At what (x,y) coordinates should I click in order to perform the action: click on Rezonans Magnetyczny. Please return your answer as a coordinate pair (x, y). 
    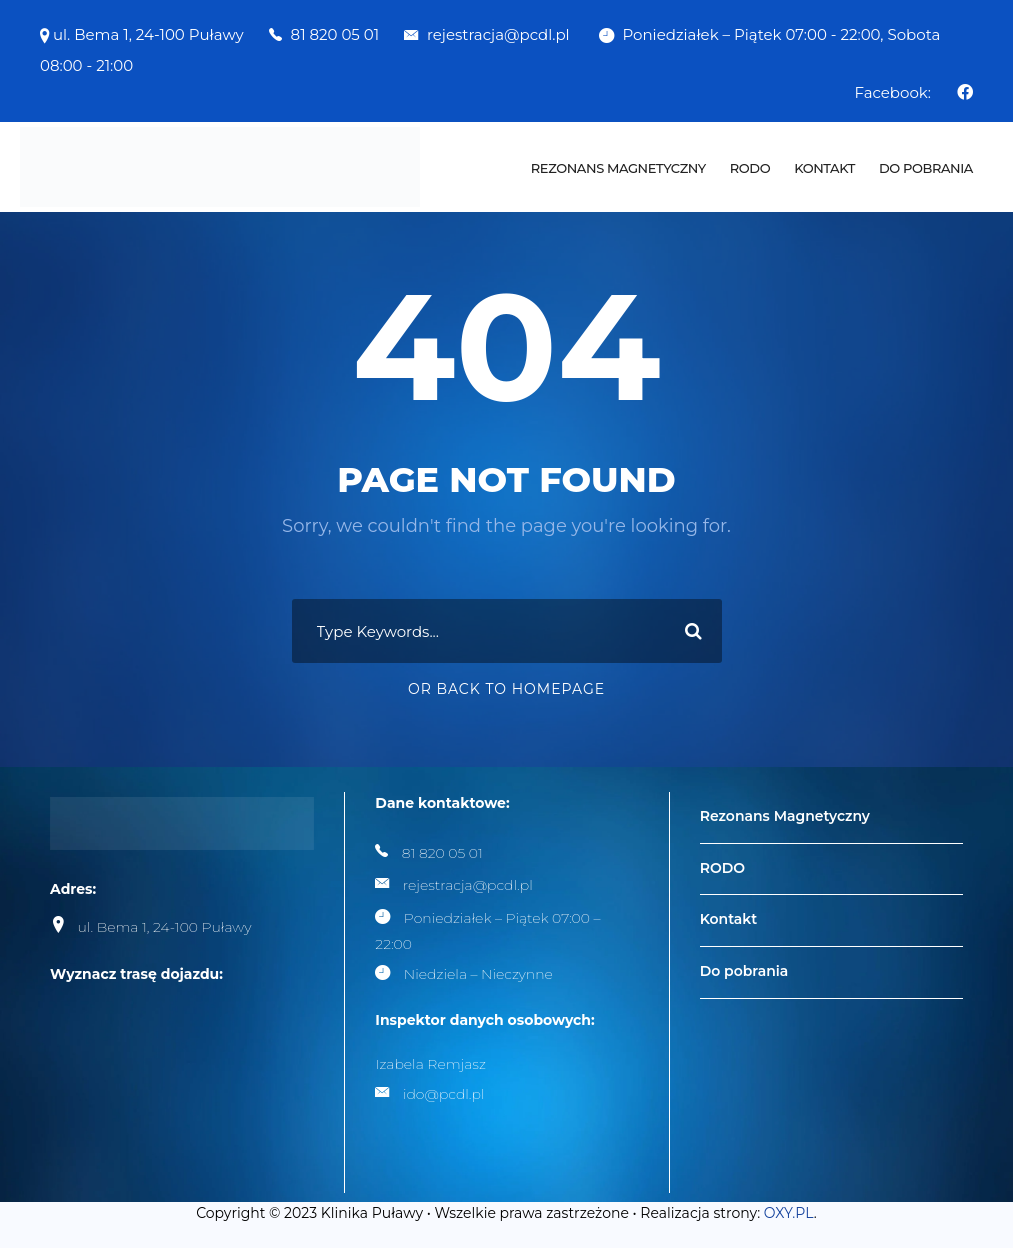
    Looking at the image, I should click on (618, 168).